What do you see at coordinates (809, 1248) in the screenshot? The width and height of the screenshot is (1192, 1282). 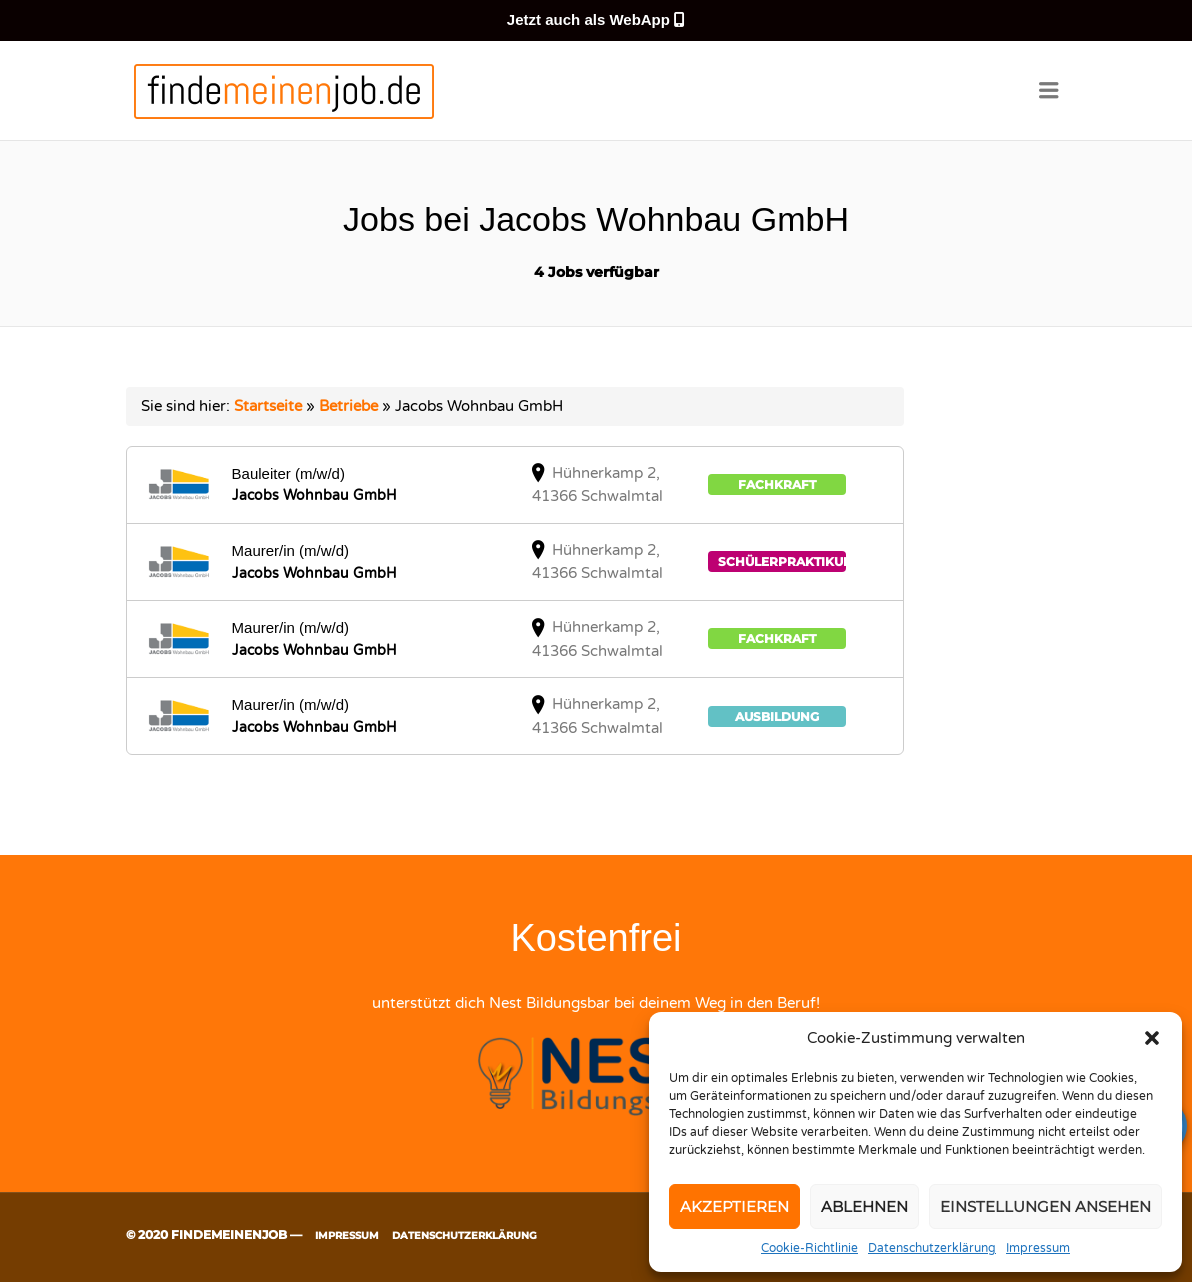 I see `Cookie-Richtlinie` at bounding box center [809, 1248].